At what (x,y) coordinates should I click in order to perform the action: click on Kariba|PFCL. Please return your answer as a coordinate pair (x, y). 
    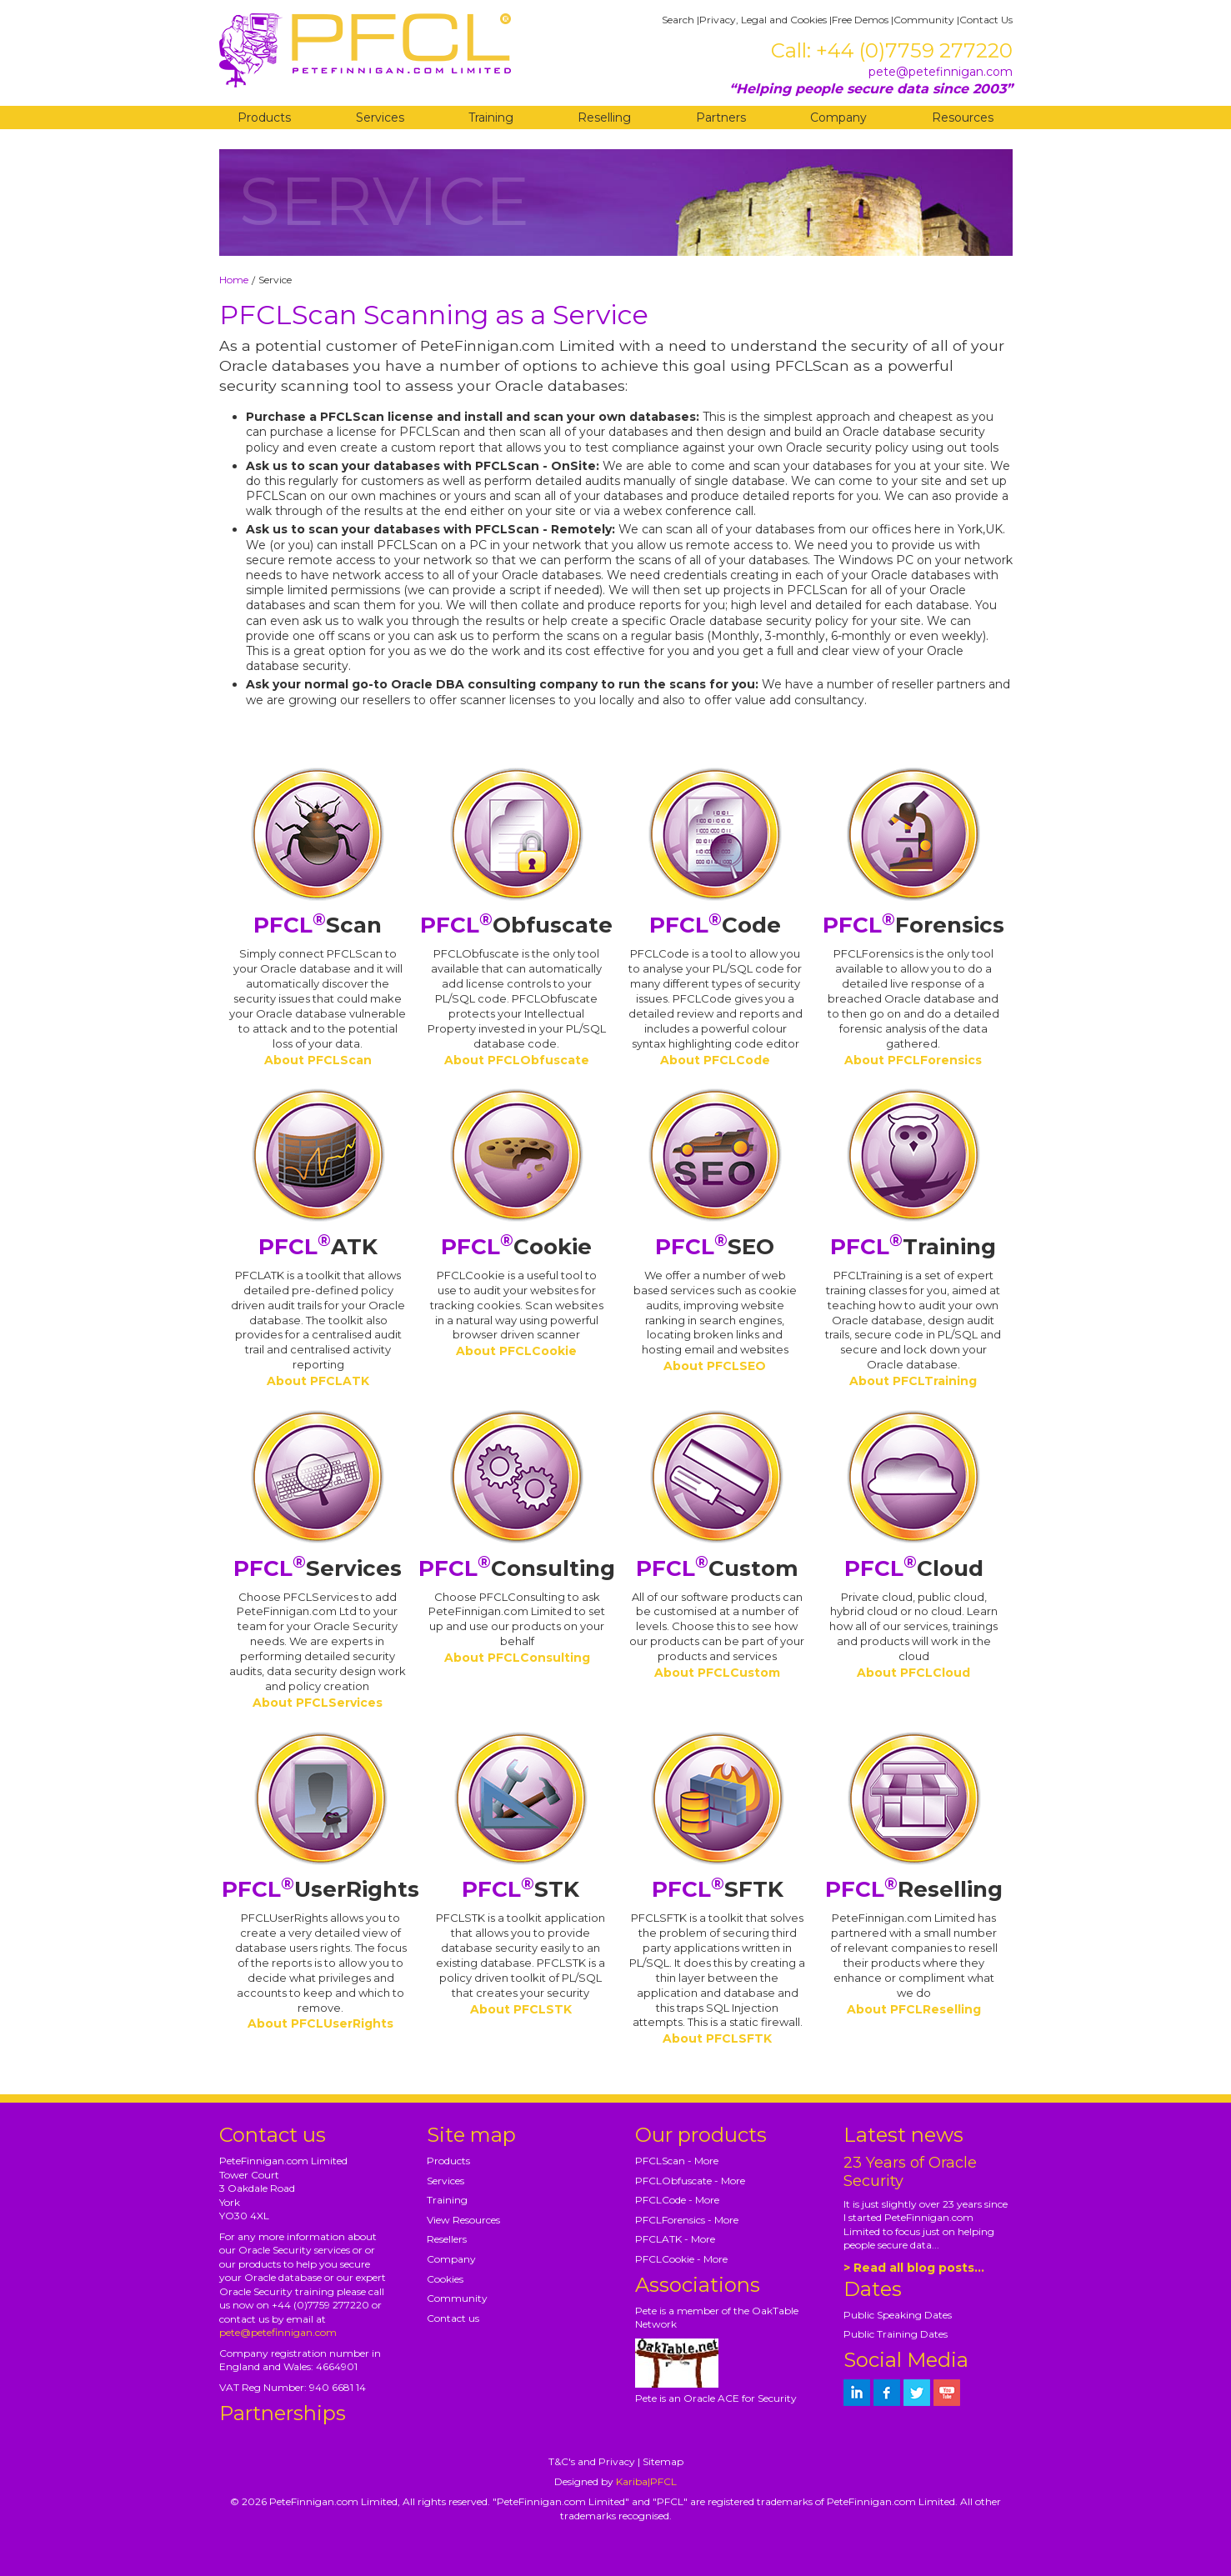
    Looking at the image, I should click on (646, 2481).